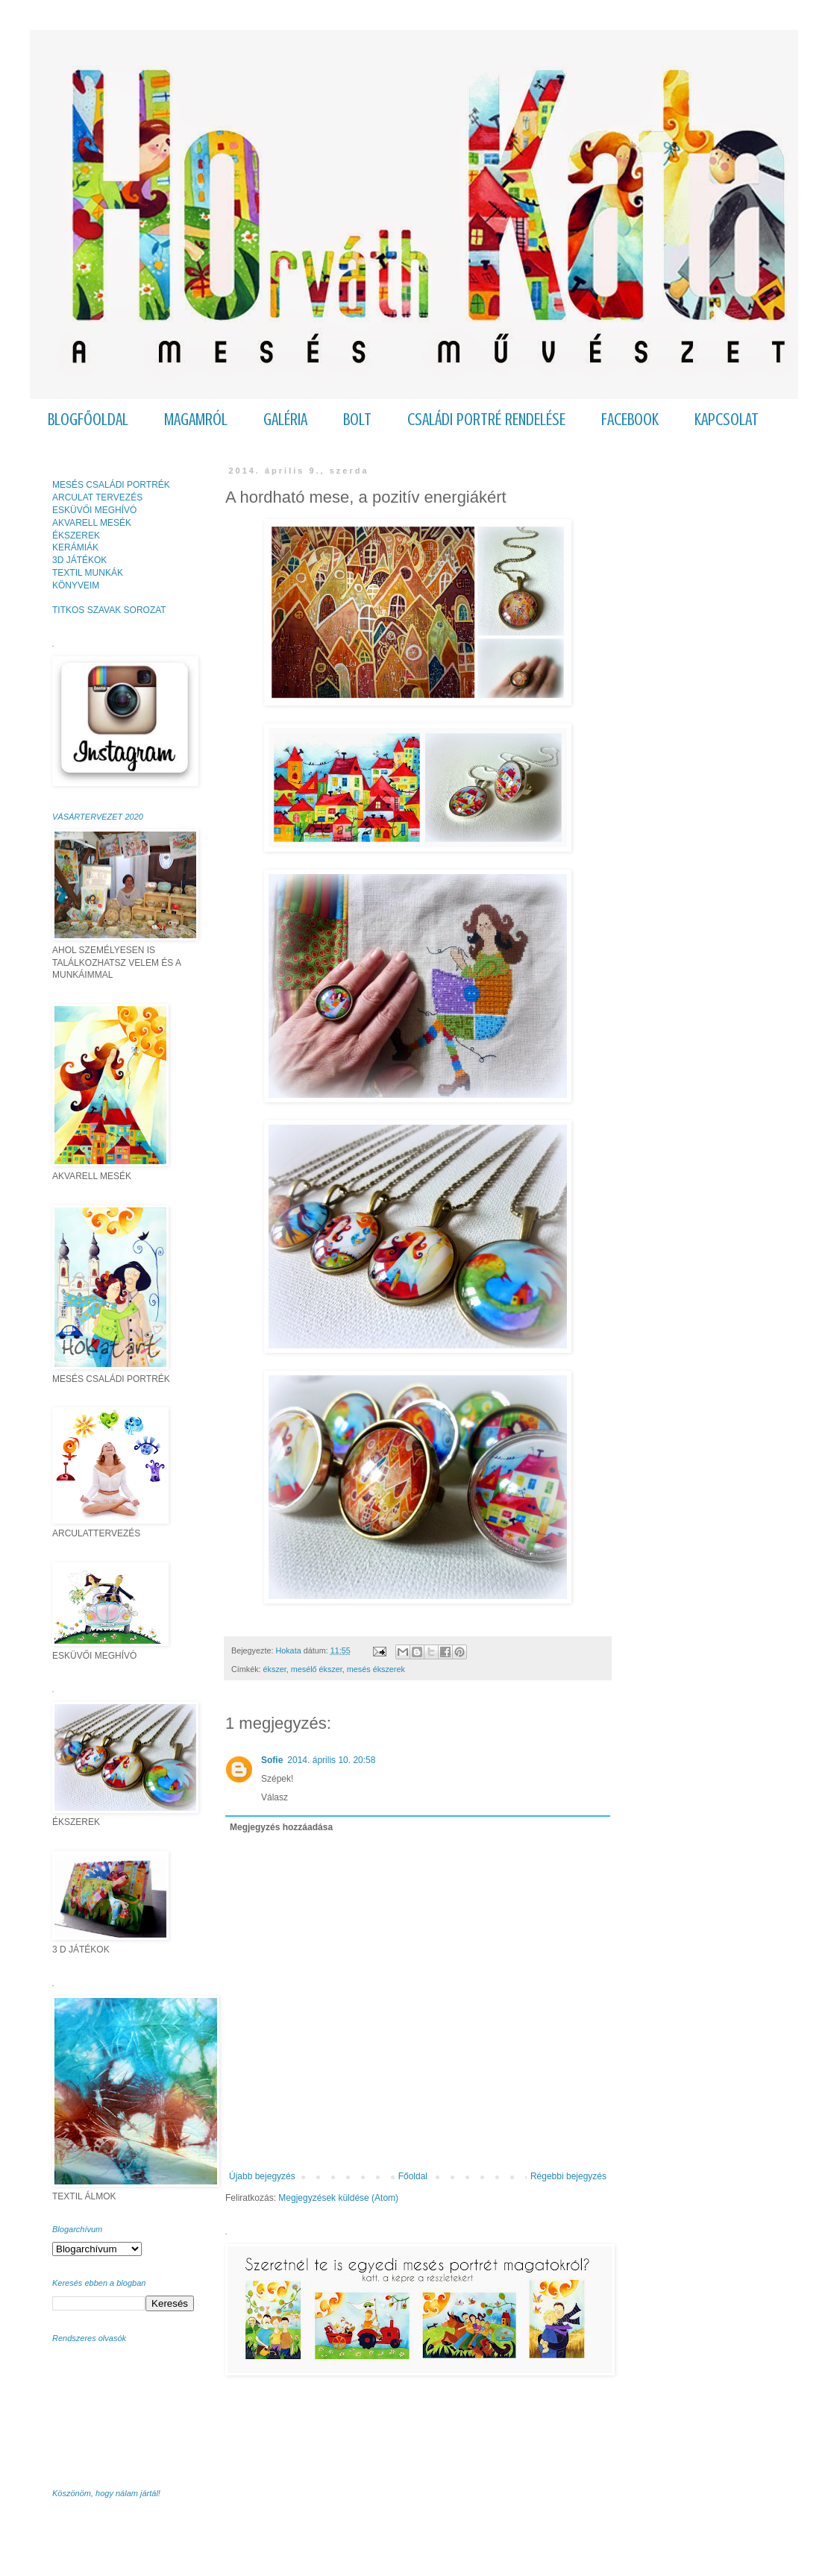 This screenshot has height=2576, width=828. I want to click on Sofie, so click(272, 1760).